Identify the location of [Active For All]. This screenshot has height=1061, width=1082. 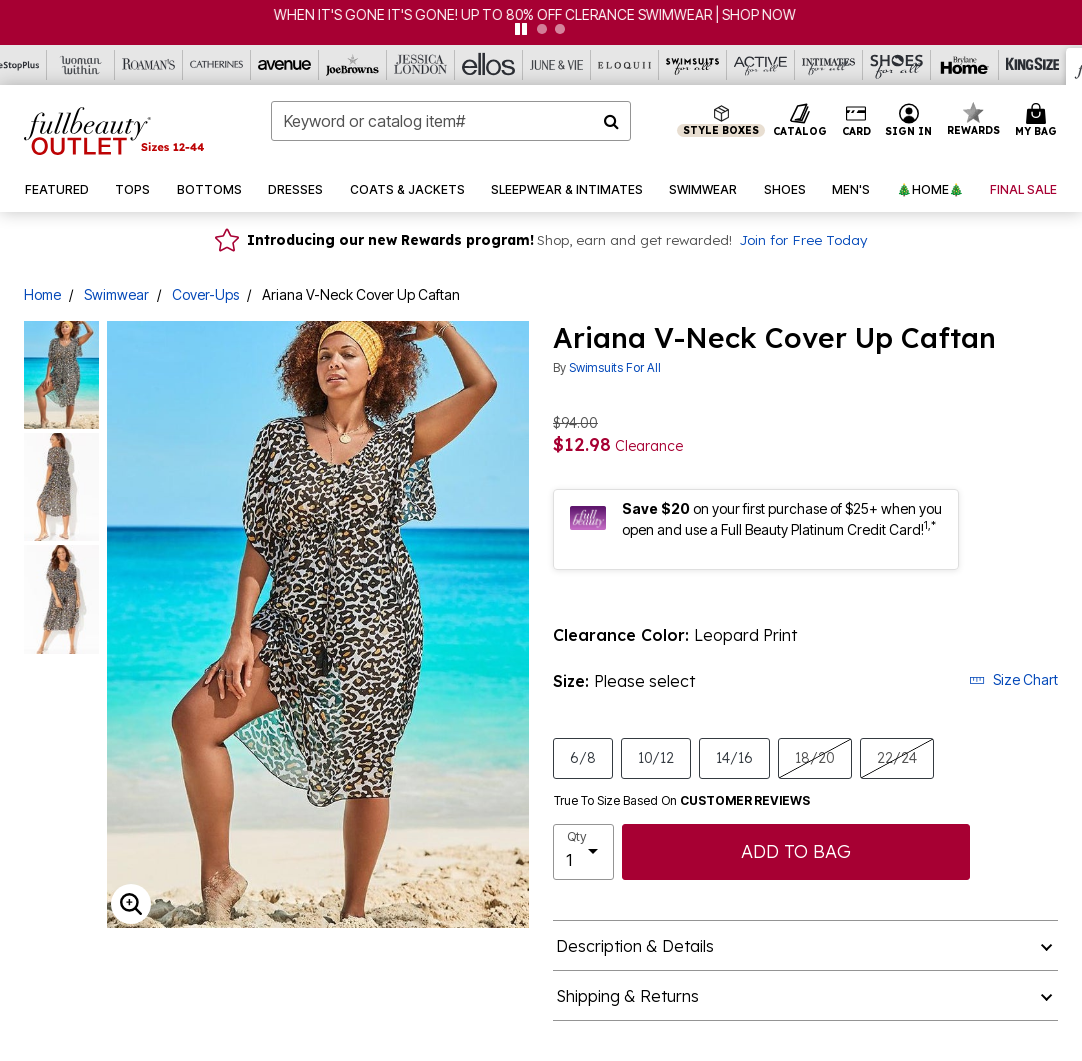
(761, 65).